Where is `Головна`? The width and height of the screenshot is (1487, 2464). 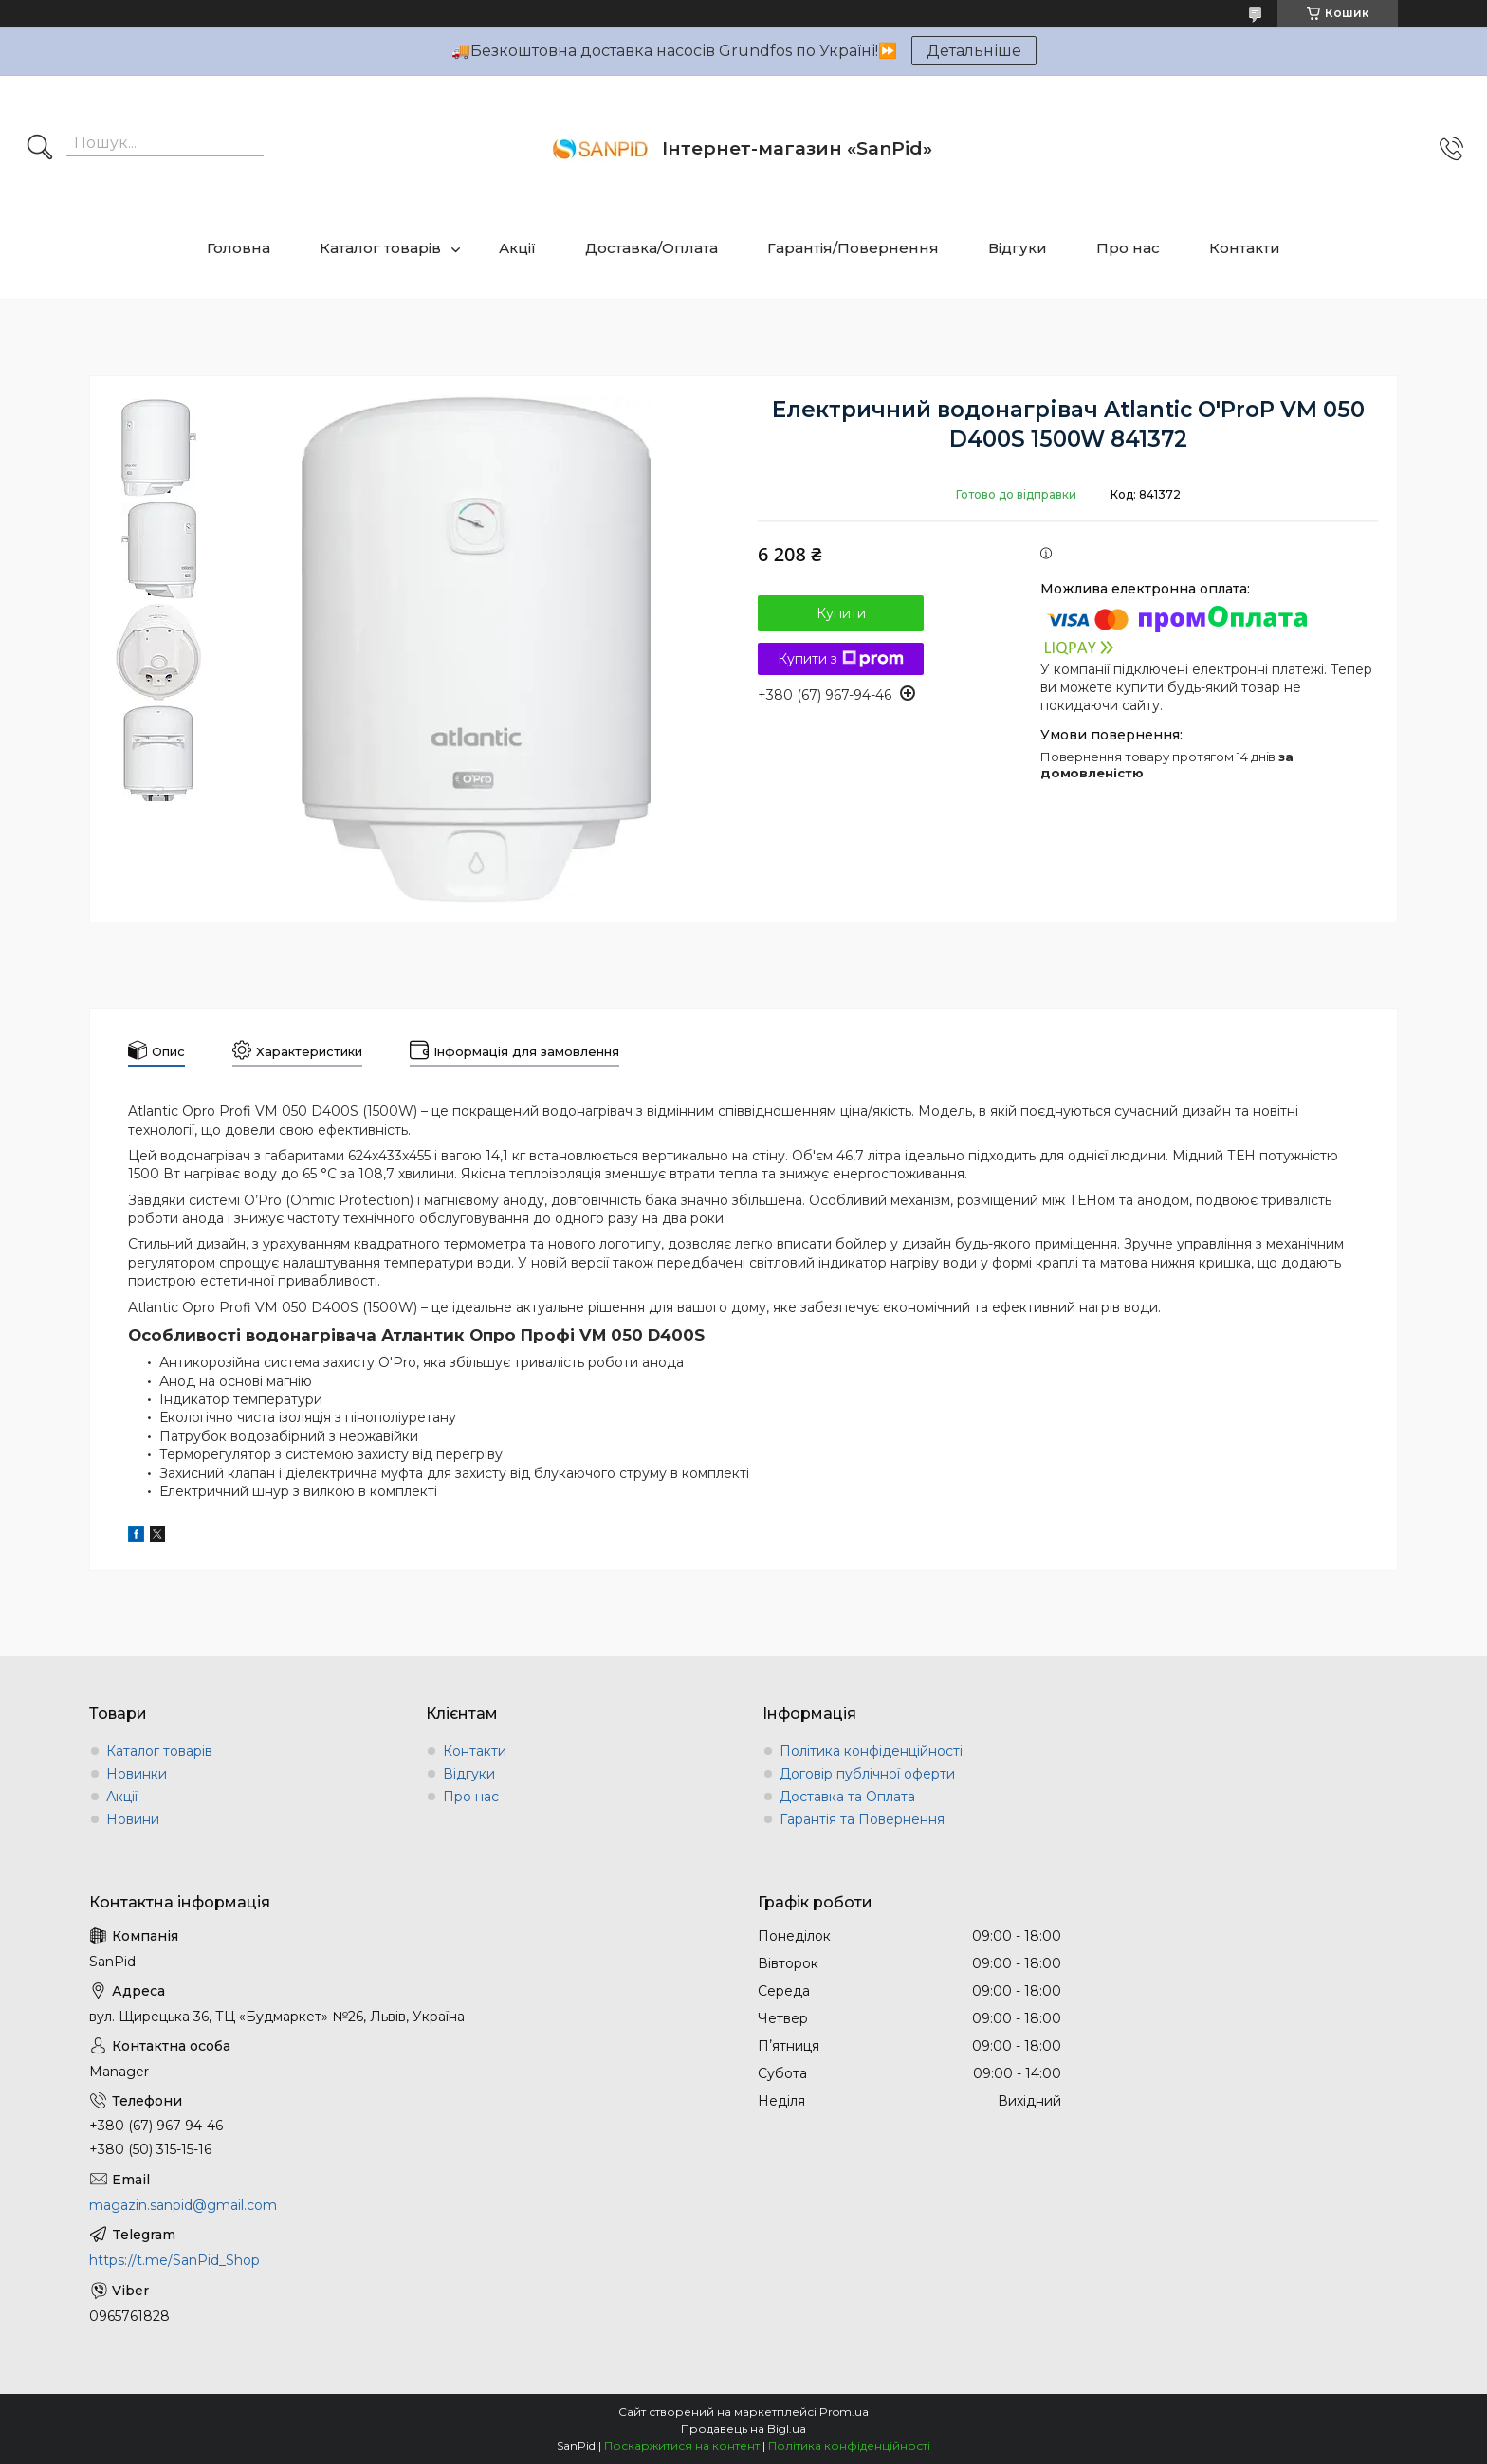 Головна is located at coordinates (238, 248).